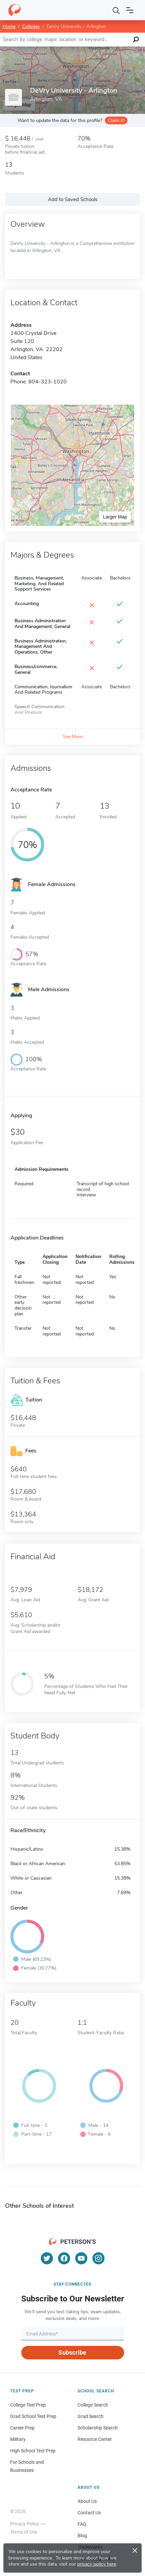  What do you see at coordinates (130, 10) in the screenshot?
I see `[Open navigation]` at bounding box center [130, 10].